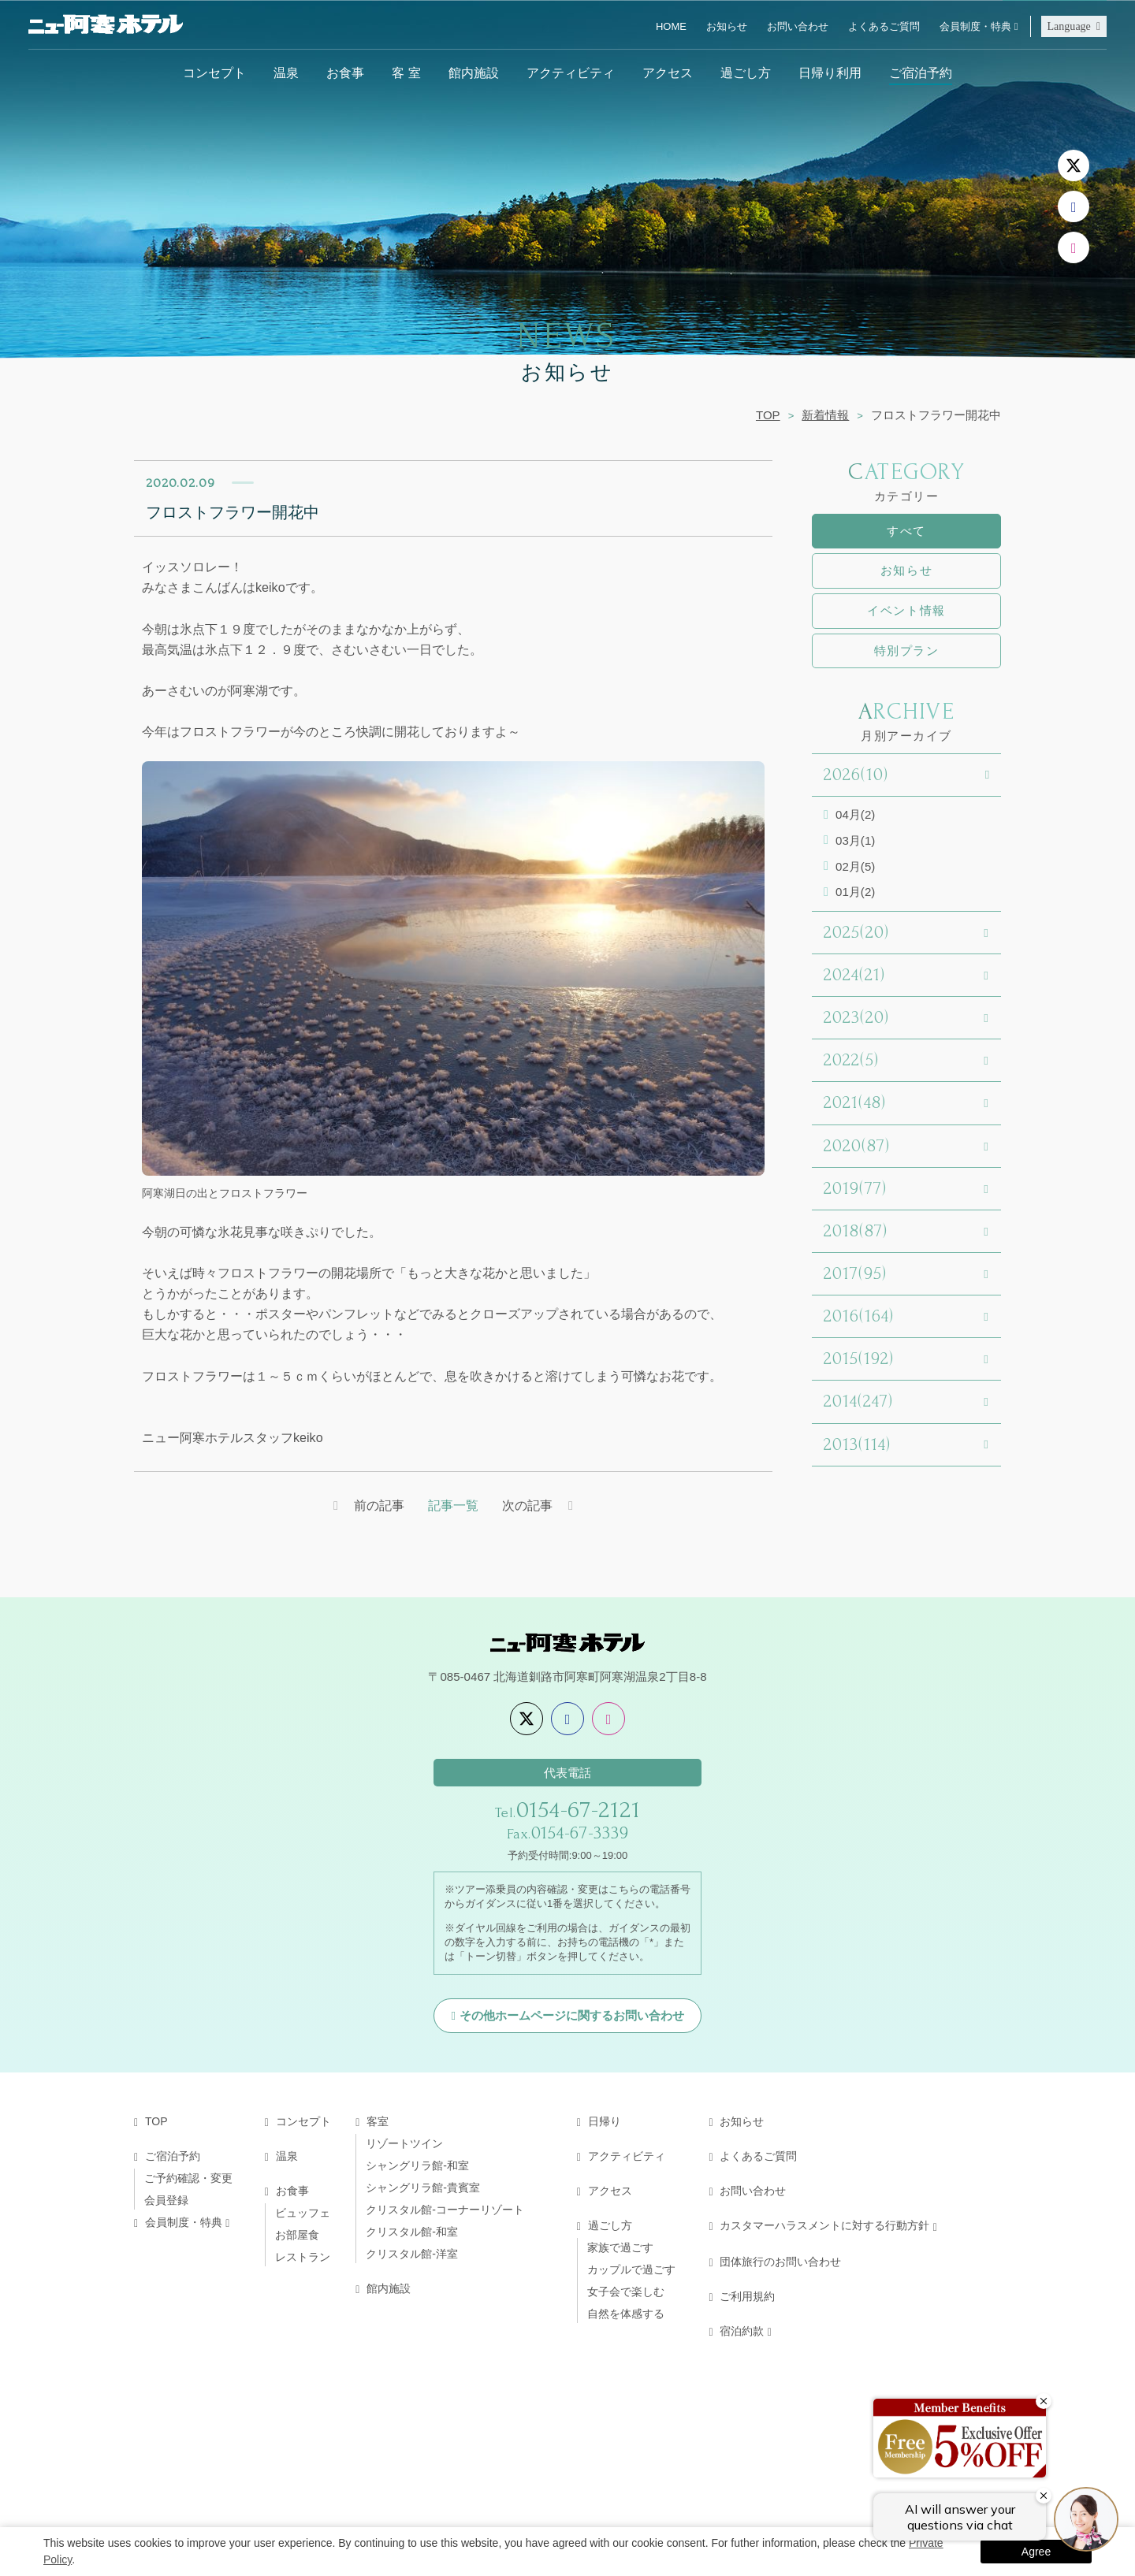  Describe the element at coordinates (417, 2167) in the screenshot. I see `シャングリラ館-和室` at that location.